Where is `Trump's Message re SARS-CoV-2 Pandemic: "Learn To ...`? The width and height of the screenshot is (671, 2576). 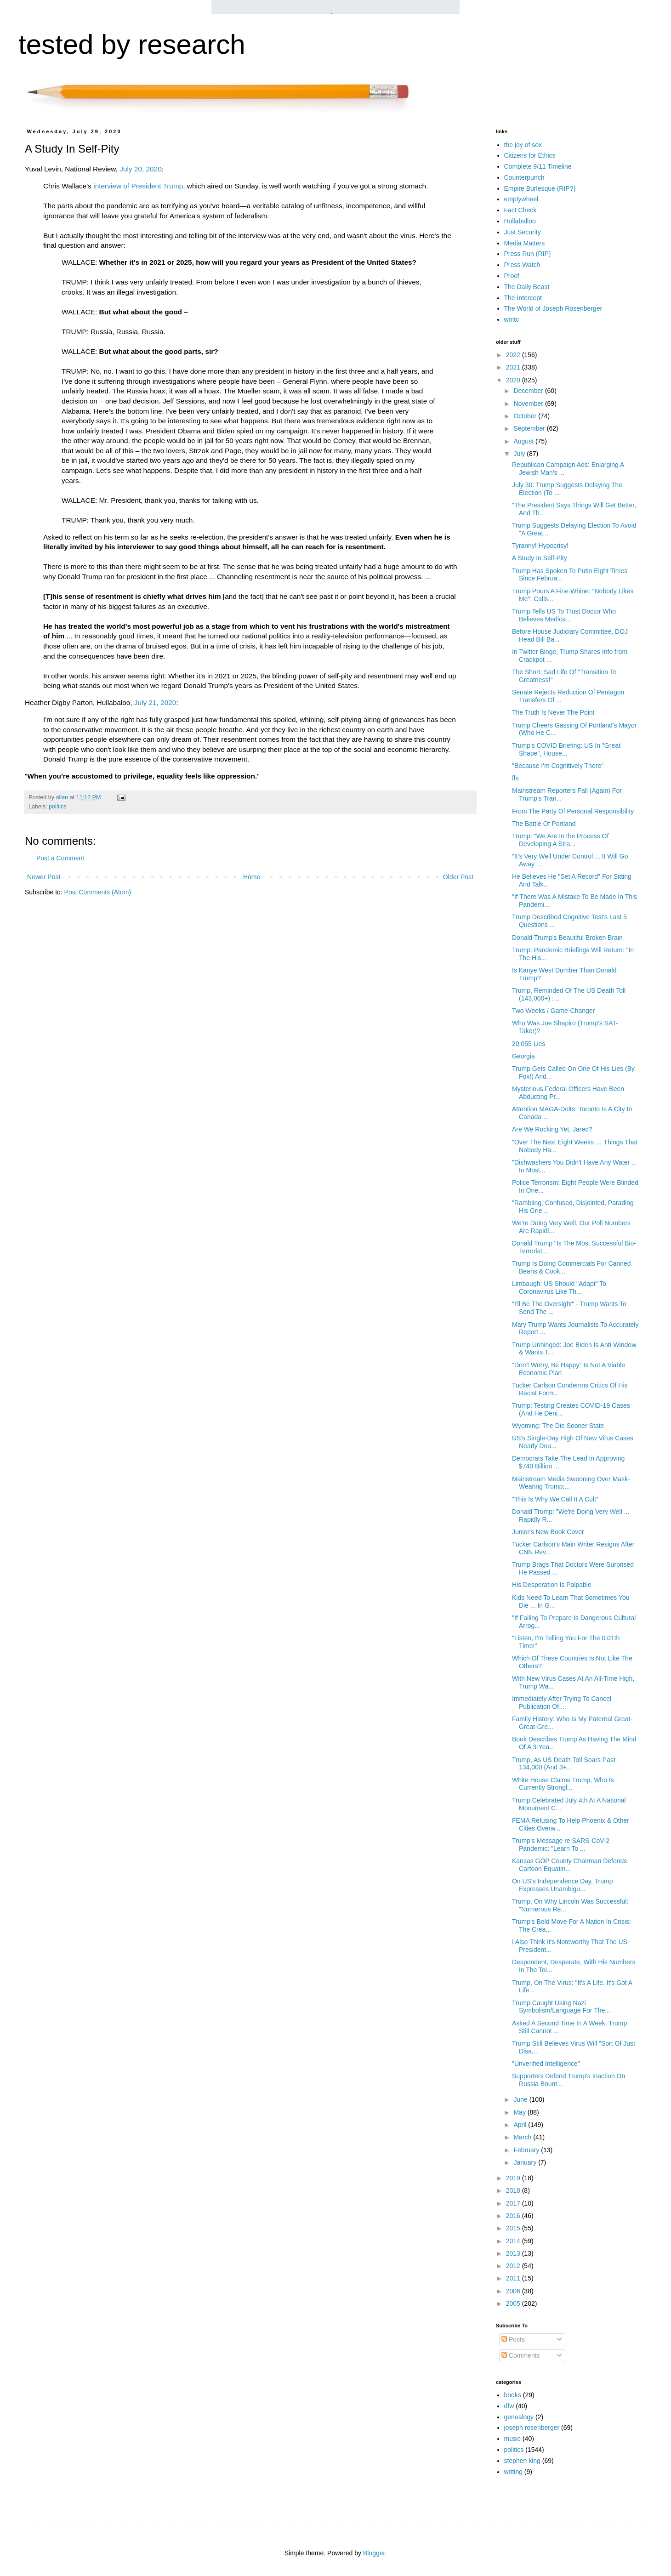
Trump's Message re SARS-CoV-2 Pandemic: "Learn To ... is located at coordinates (560, 1844).